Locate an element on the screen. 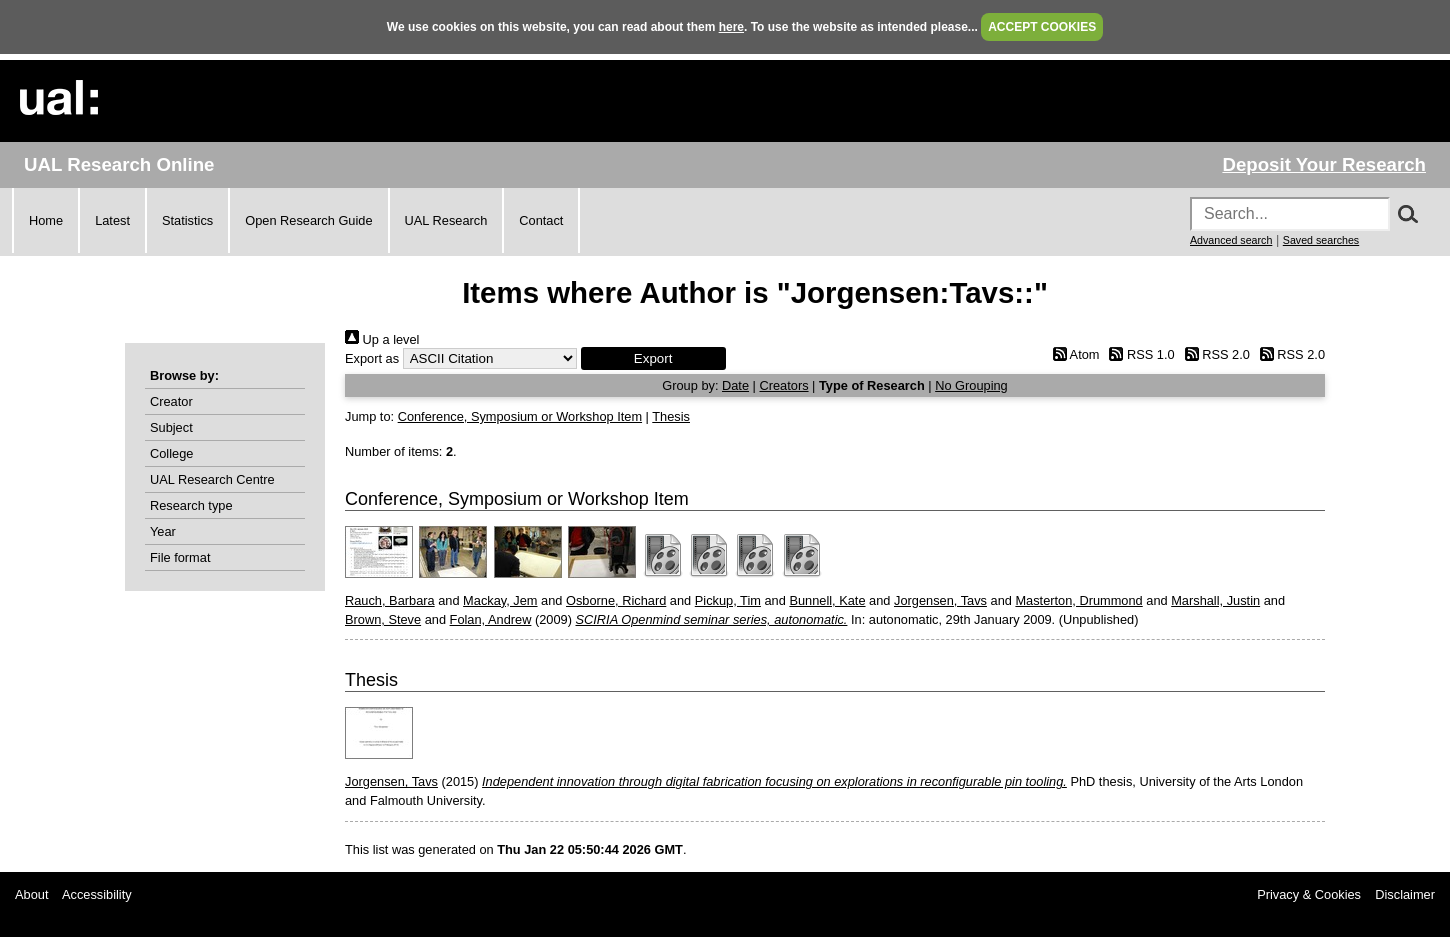 This screenshot has height=937, width=1450. Creator is located at coordinates (171, 401).